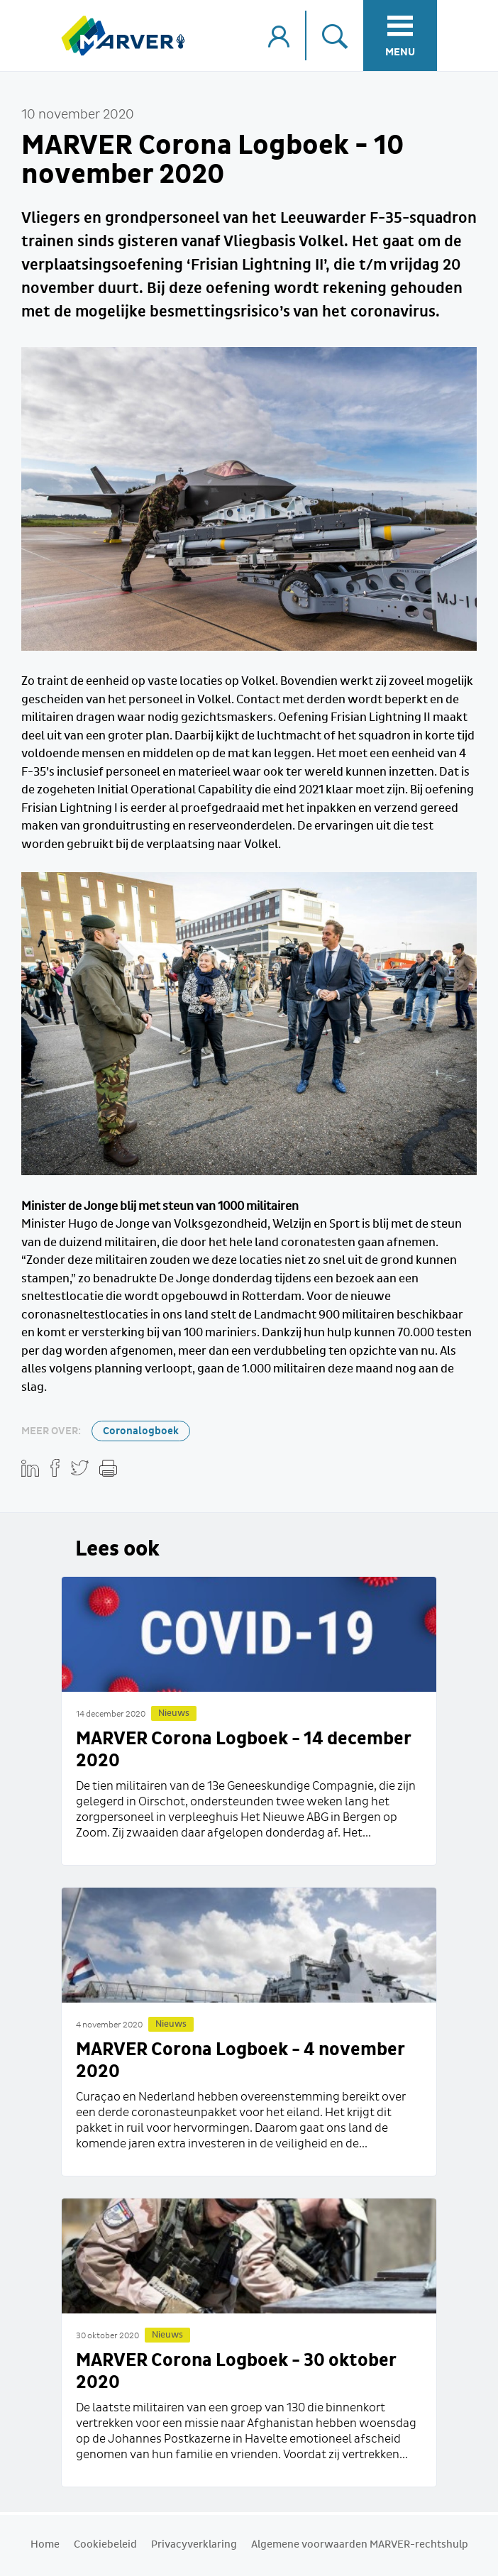 This screenshot has width=498, height=2576. Describe the element at coordinates (194, 2545) in the screenshot. I see `Privacyverklaring` at that location.